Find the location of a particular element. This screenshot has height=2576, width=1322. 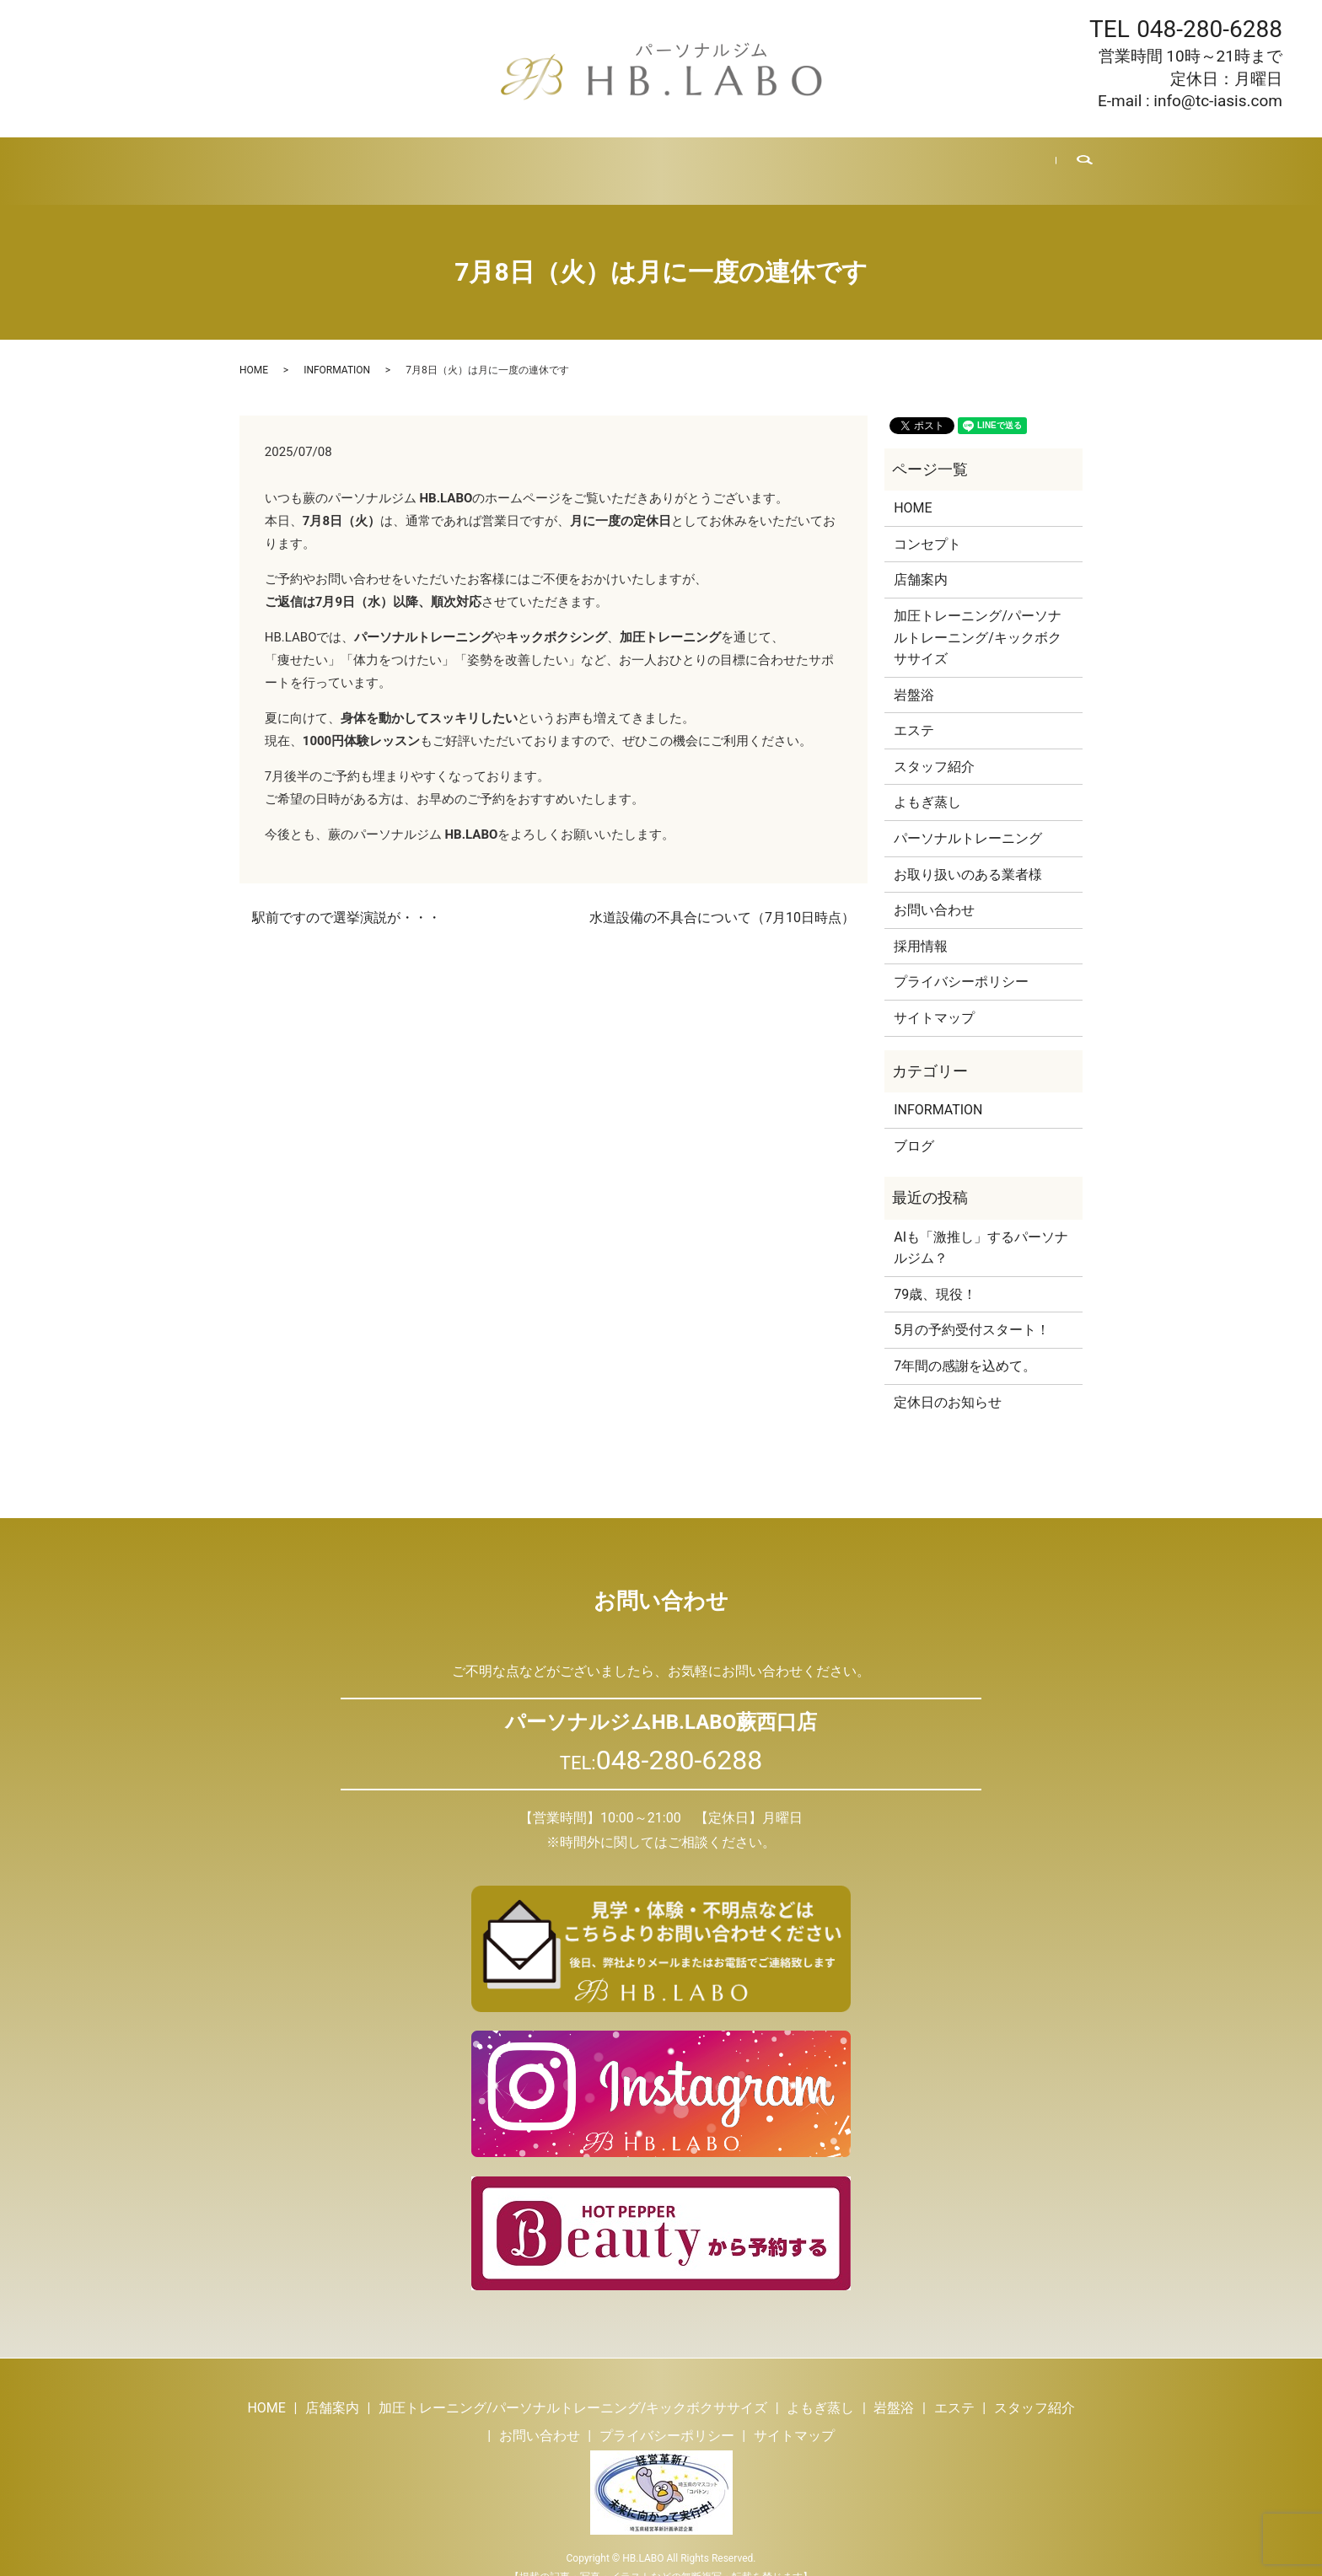

定休日のお知らせ is located at coordinates (948, 1381).